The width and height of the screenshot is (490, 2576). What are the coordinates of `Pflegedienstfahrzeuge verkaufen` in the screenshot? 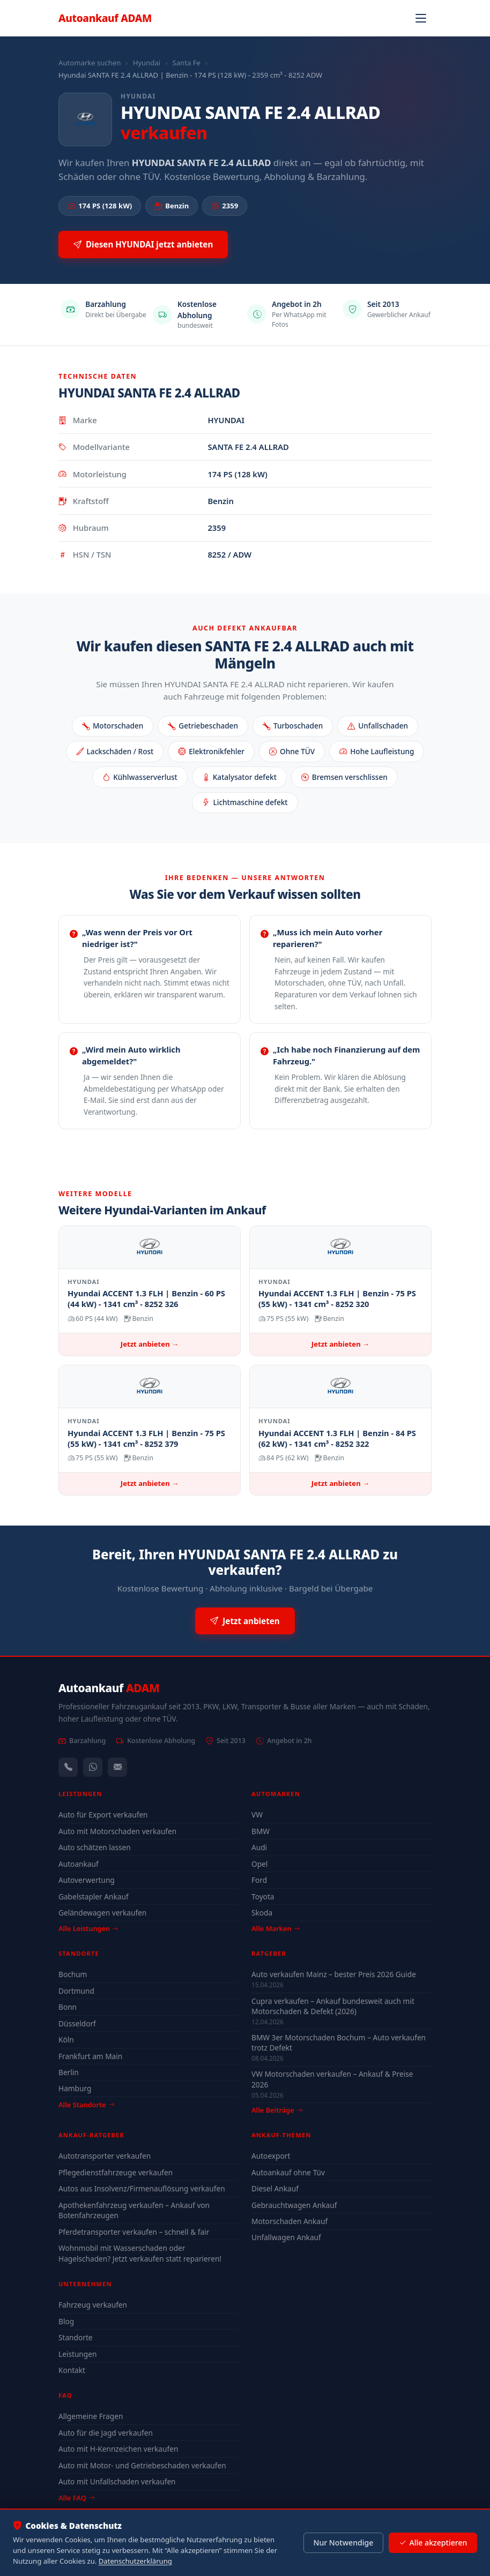 It's located at (115, 2172).